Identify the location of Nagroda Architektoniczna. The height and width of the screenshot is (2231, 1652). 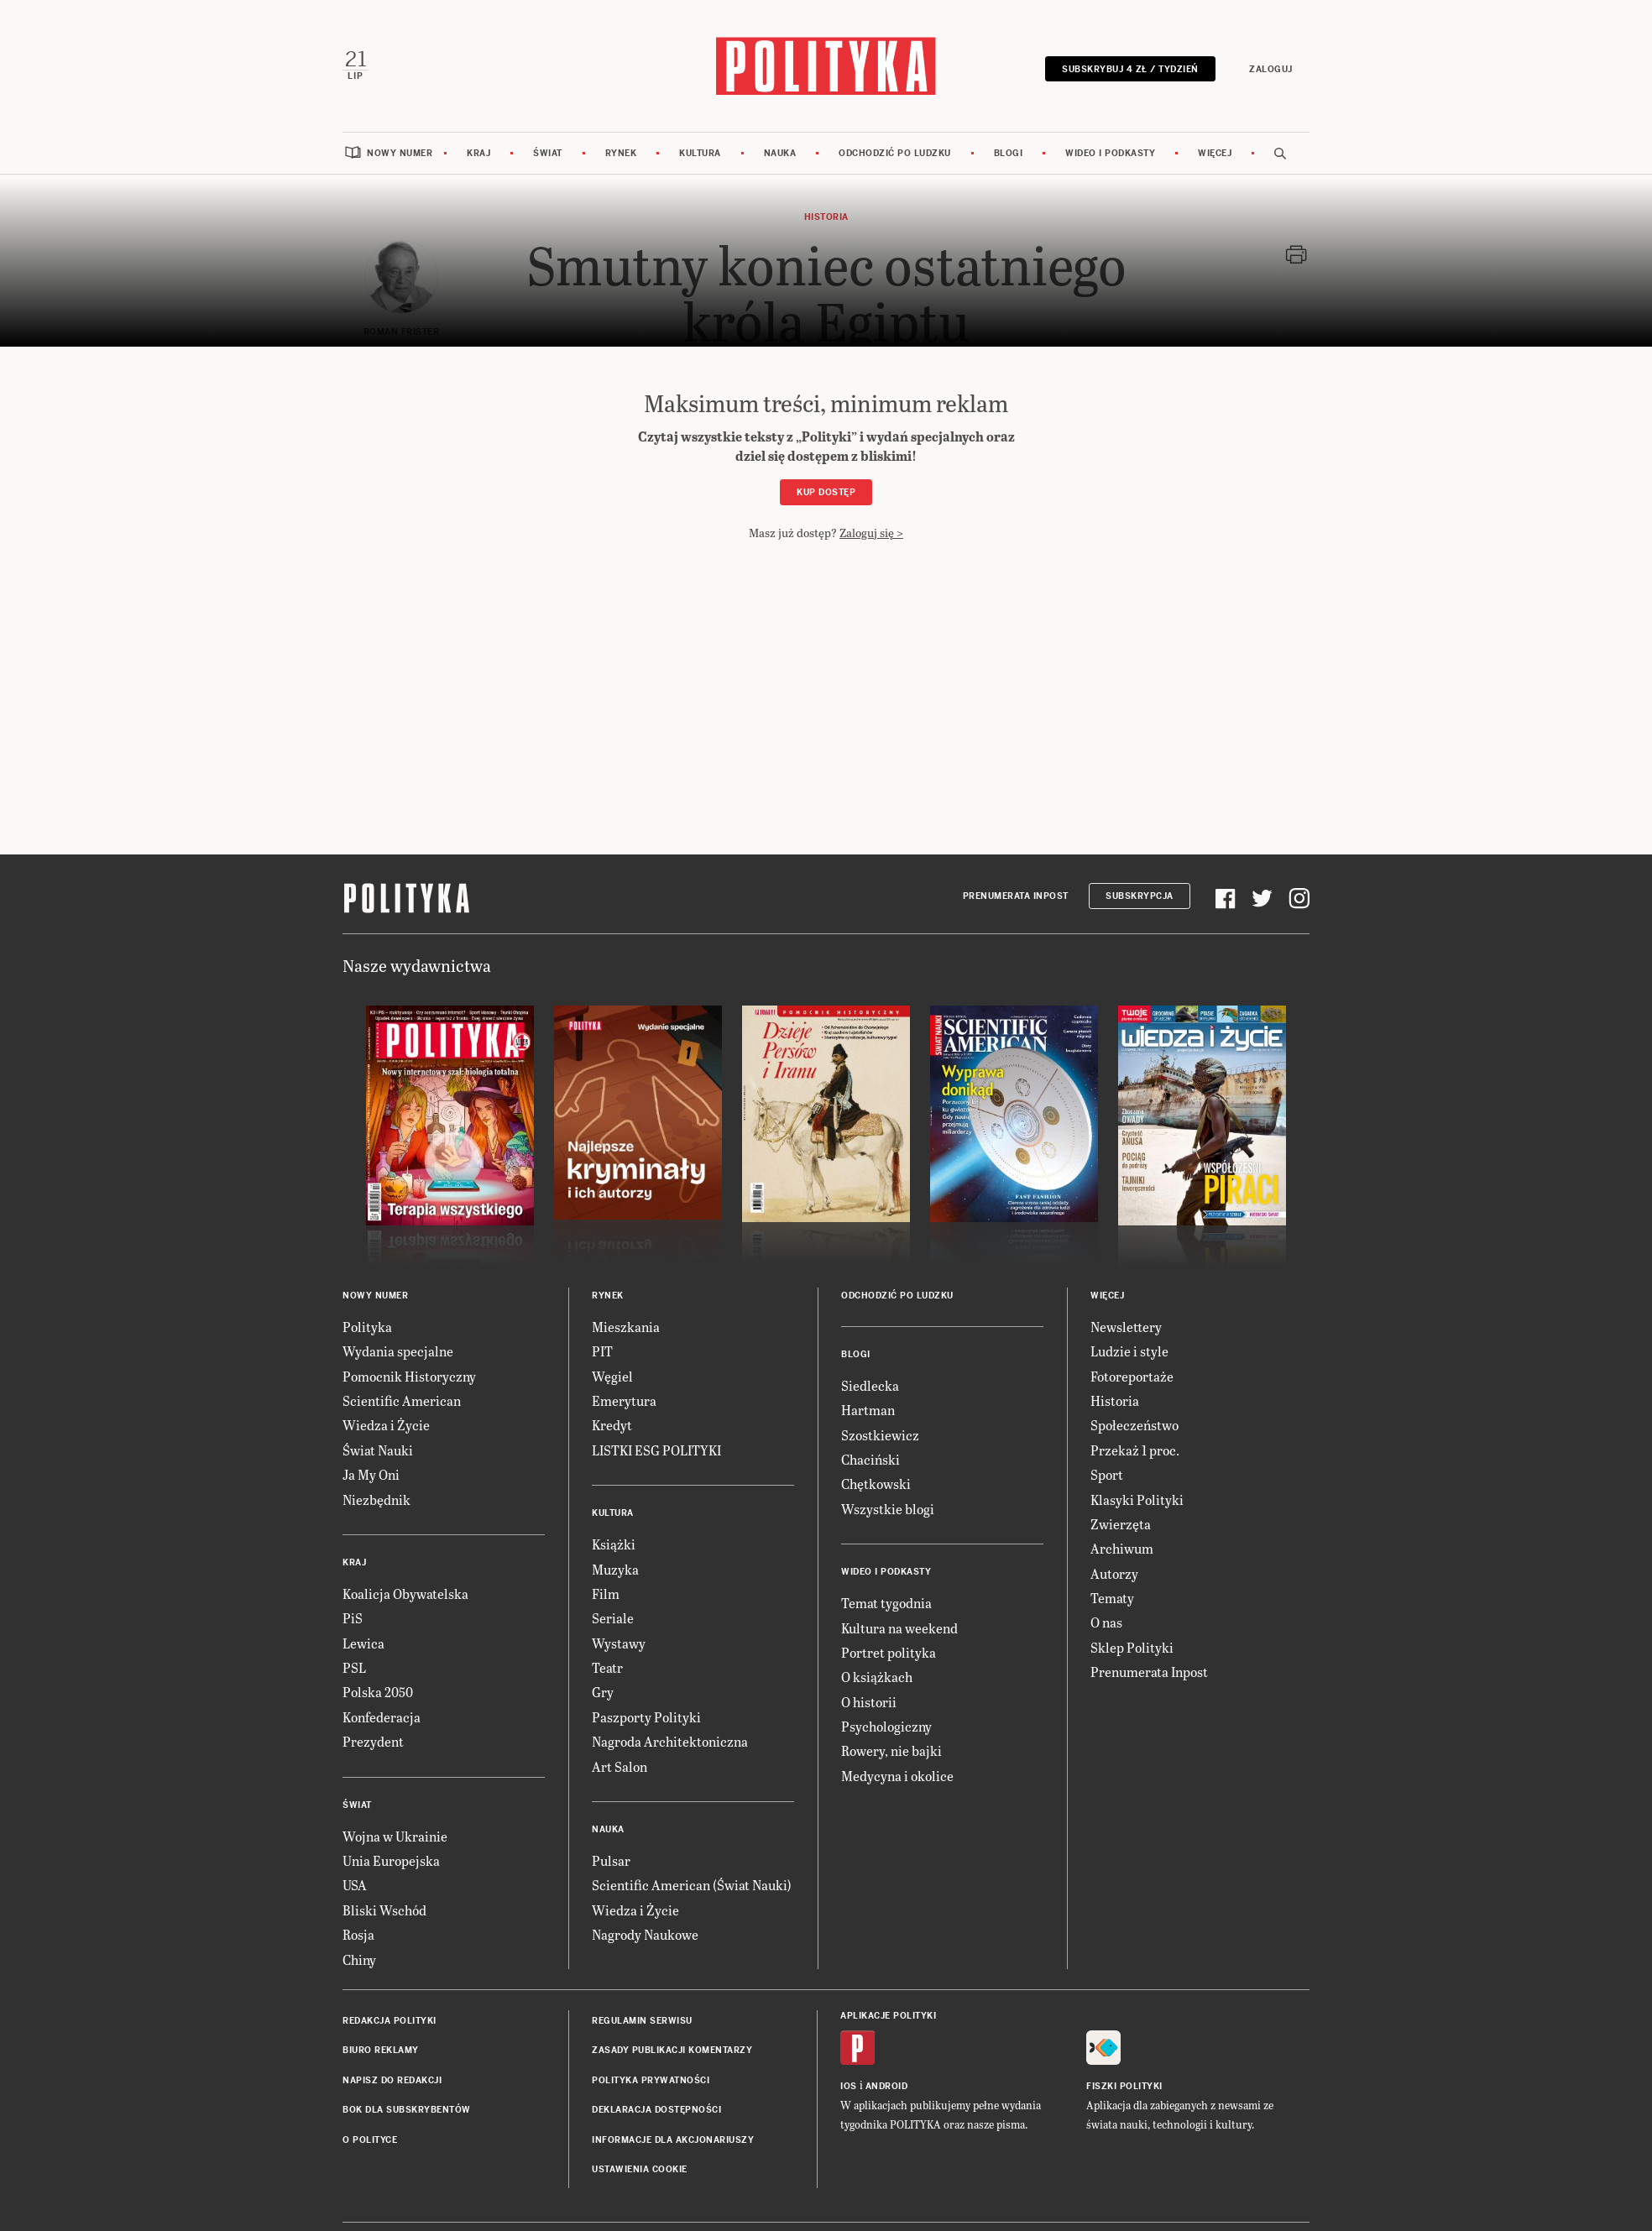
(670, 1740).